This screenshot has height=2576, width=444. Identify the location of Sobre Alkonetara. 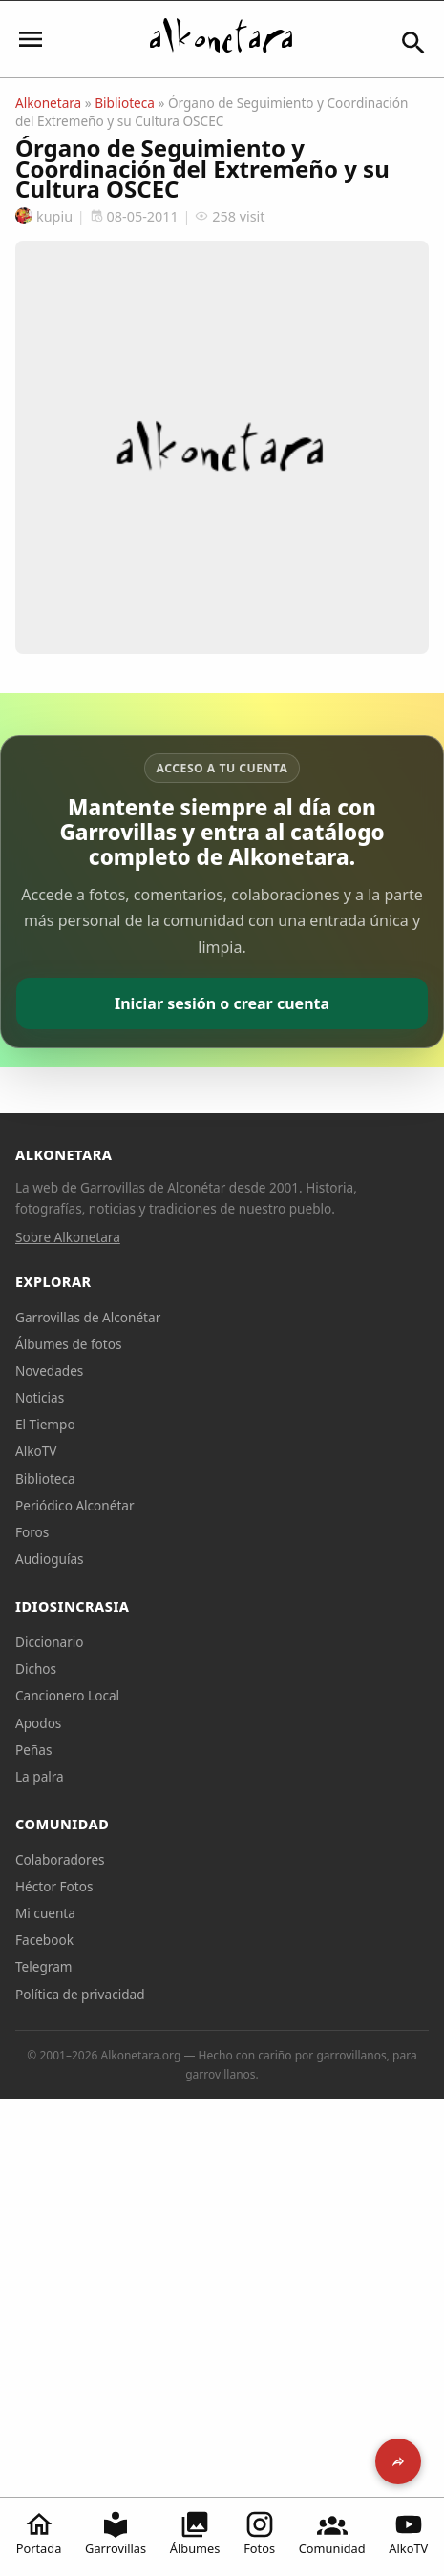
(67, 1237).